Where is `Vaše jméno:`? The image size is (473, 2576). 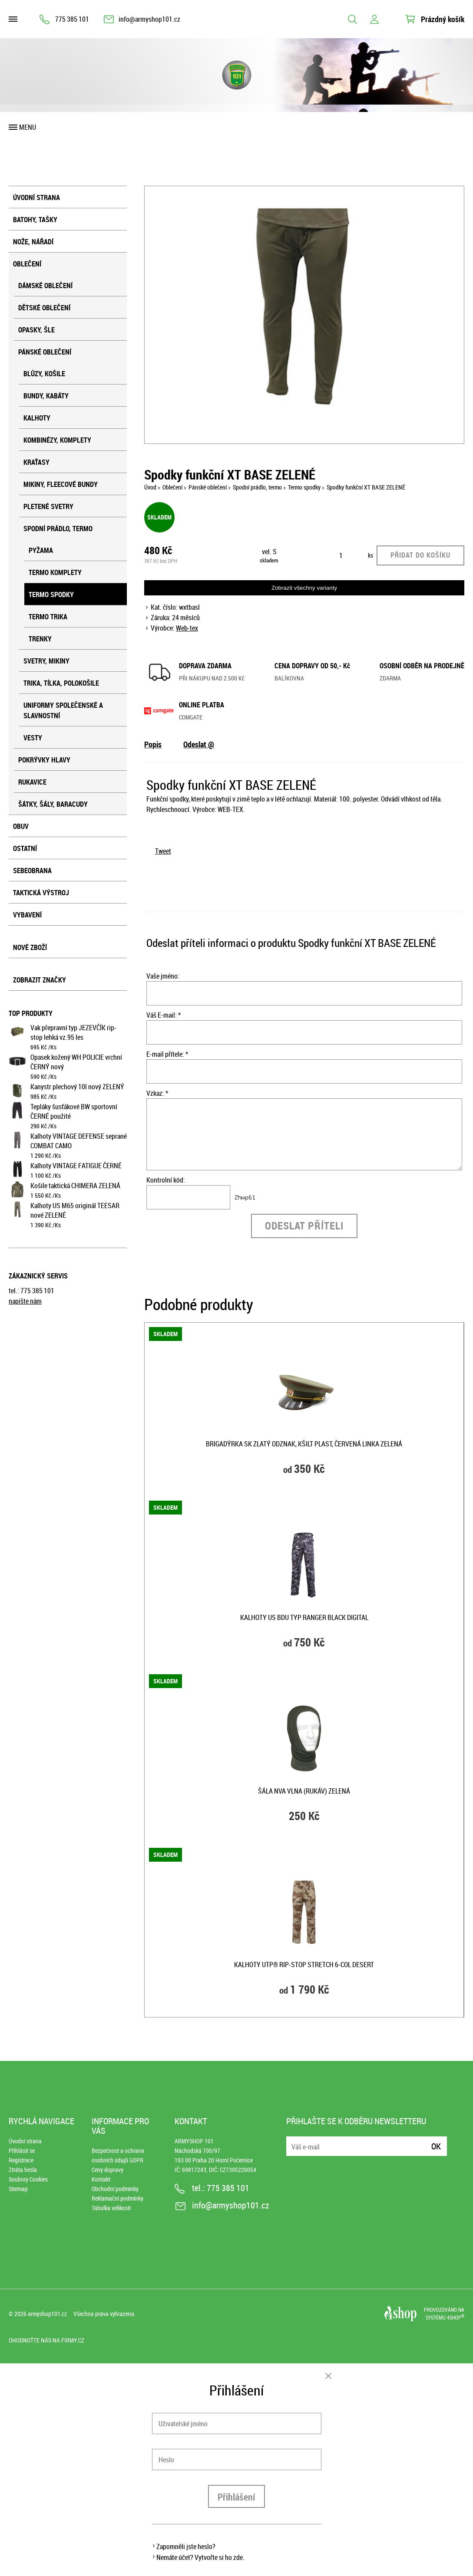 Vaše jméno: is located at coordinates (162, 976).